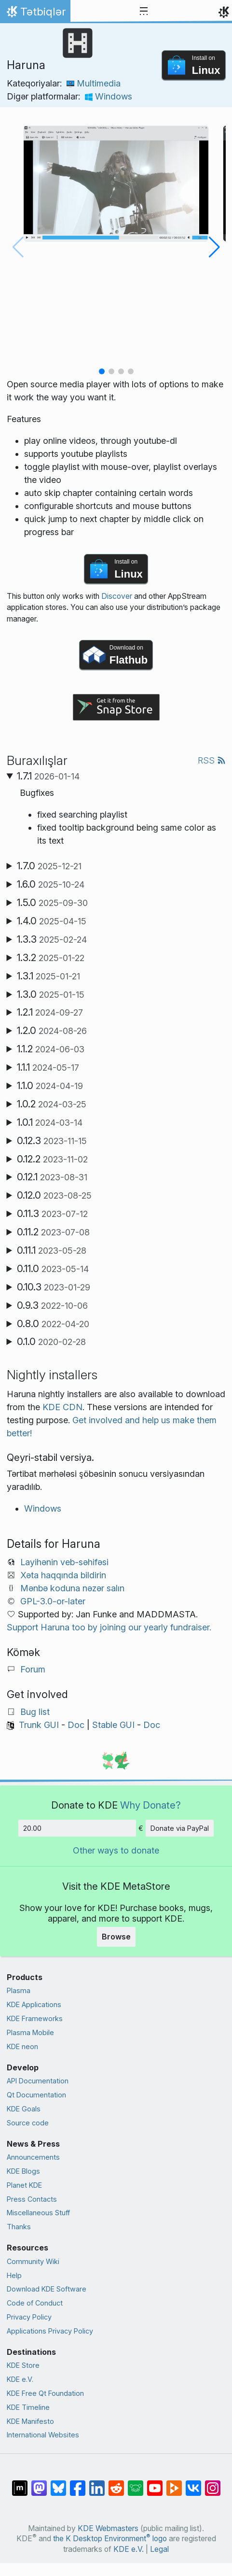  Describe the element at coordinates (52, 1140) in the screenshot. I see `0.12.3` at that location.